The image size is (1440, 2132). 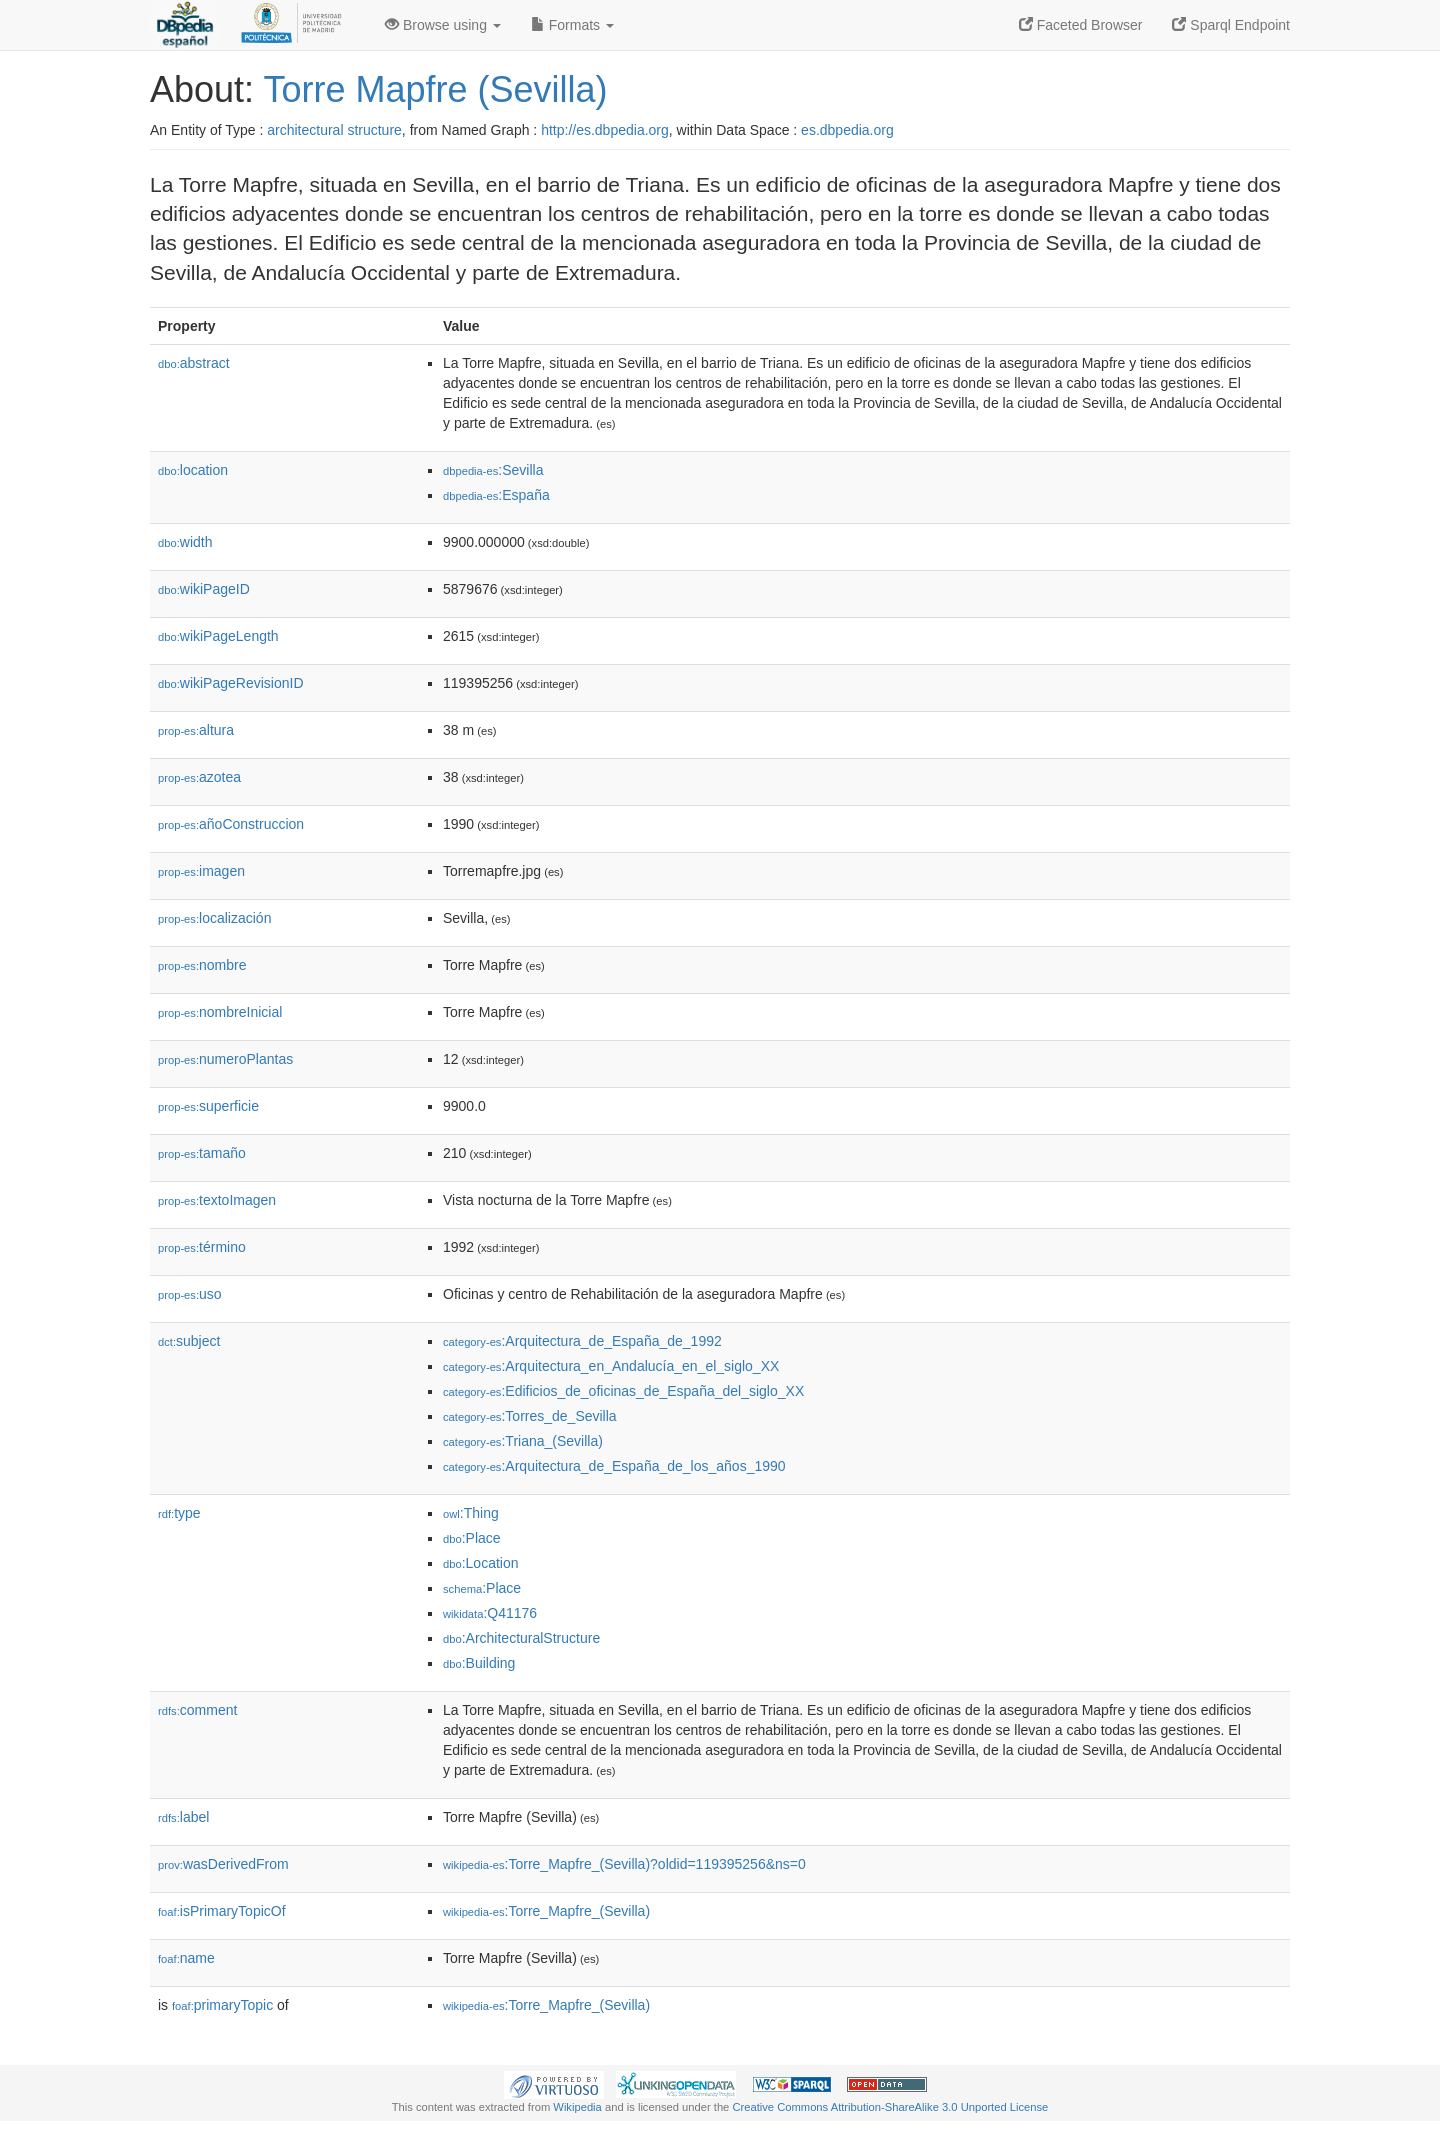 I want to click on name, so click(x=186, y=1958).